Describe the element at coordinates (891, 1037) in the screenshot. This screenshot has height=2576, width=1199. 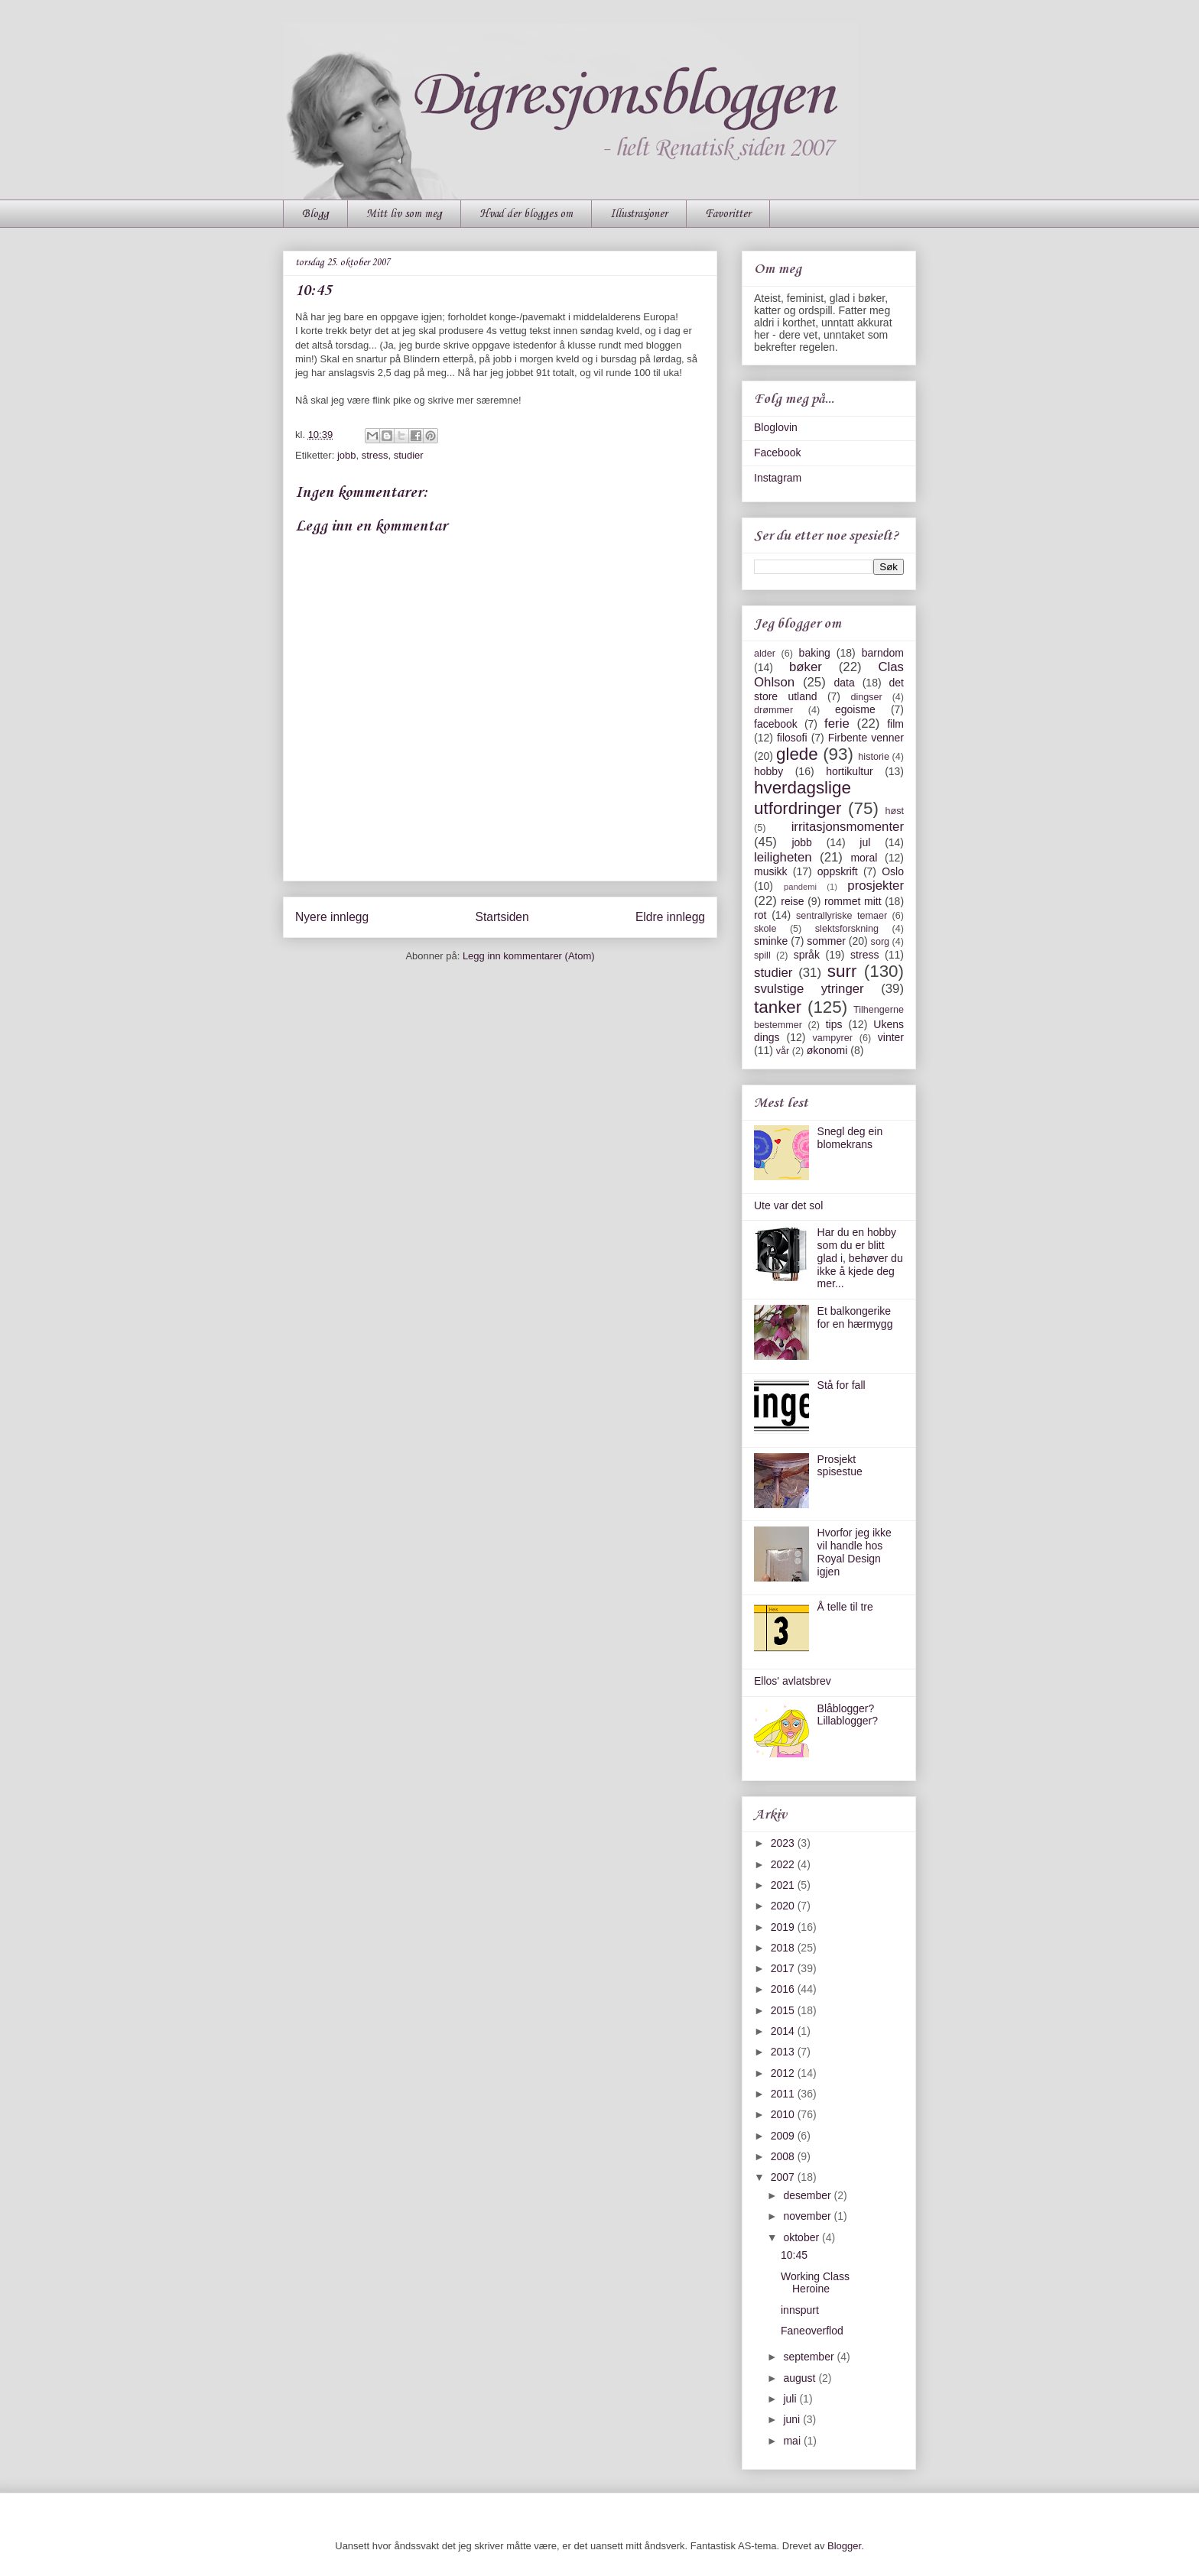
I see `vinter` at that location.